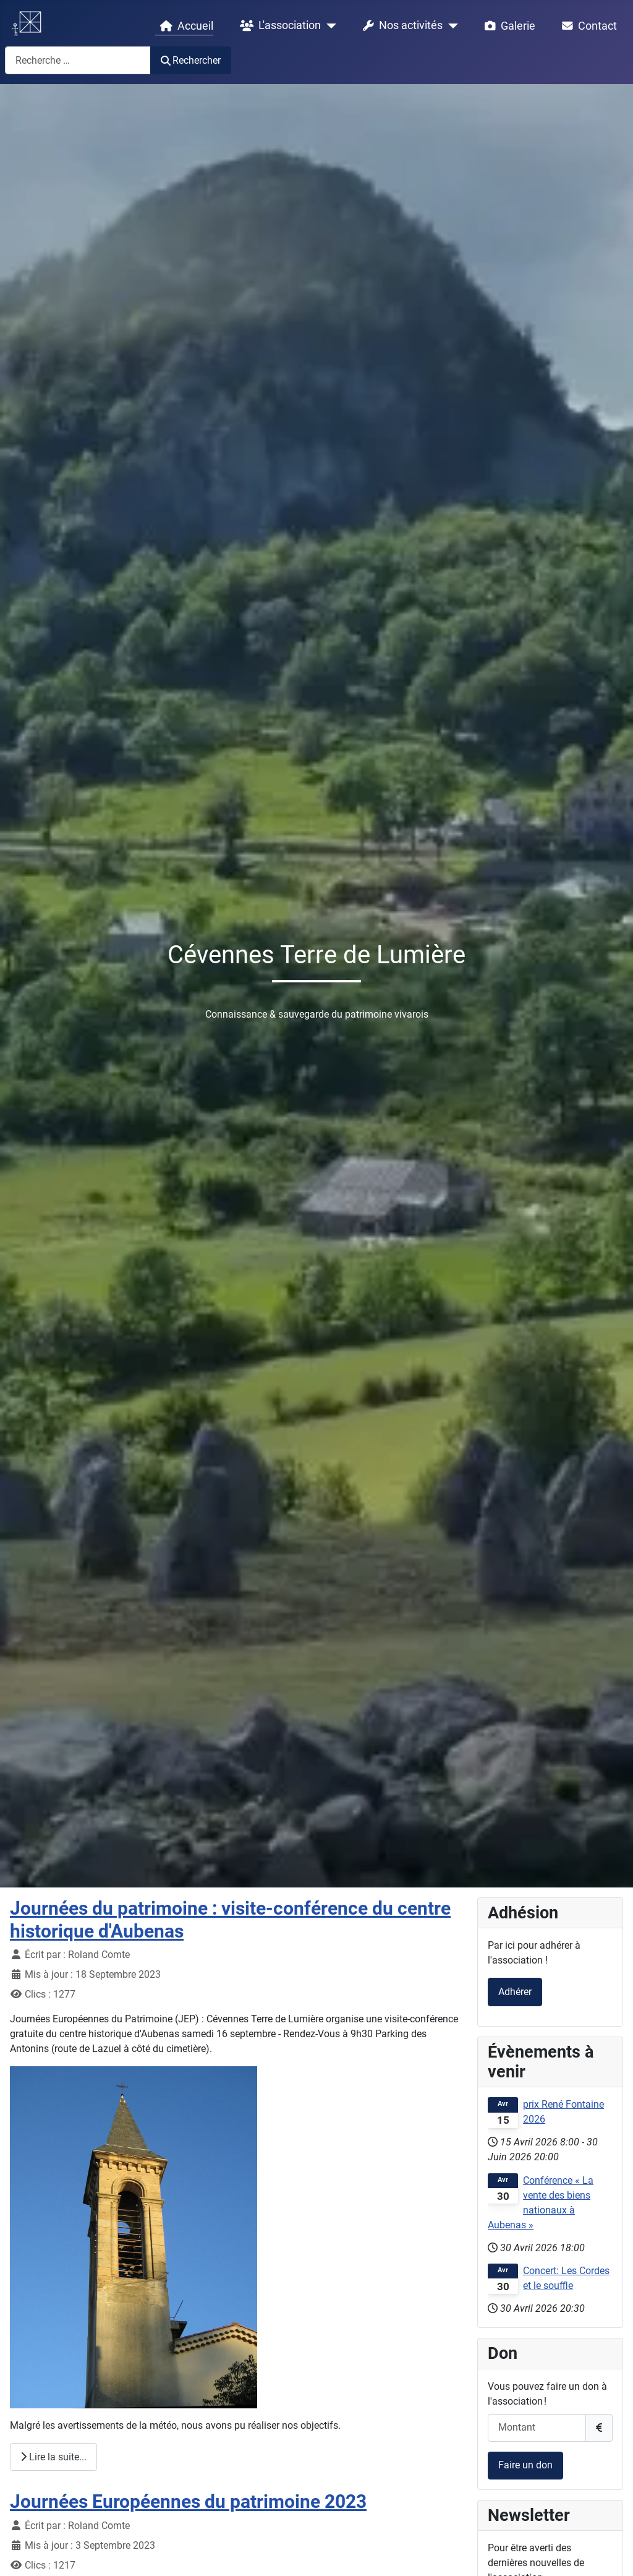 The width and height of the screenshot is (633, 2576). Describe the element at coordinates (188, 2501) in the screenshot. I see `Journées Européennes du patrimoine 2023` at that location.